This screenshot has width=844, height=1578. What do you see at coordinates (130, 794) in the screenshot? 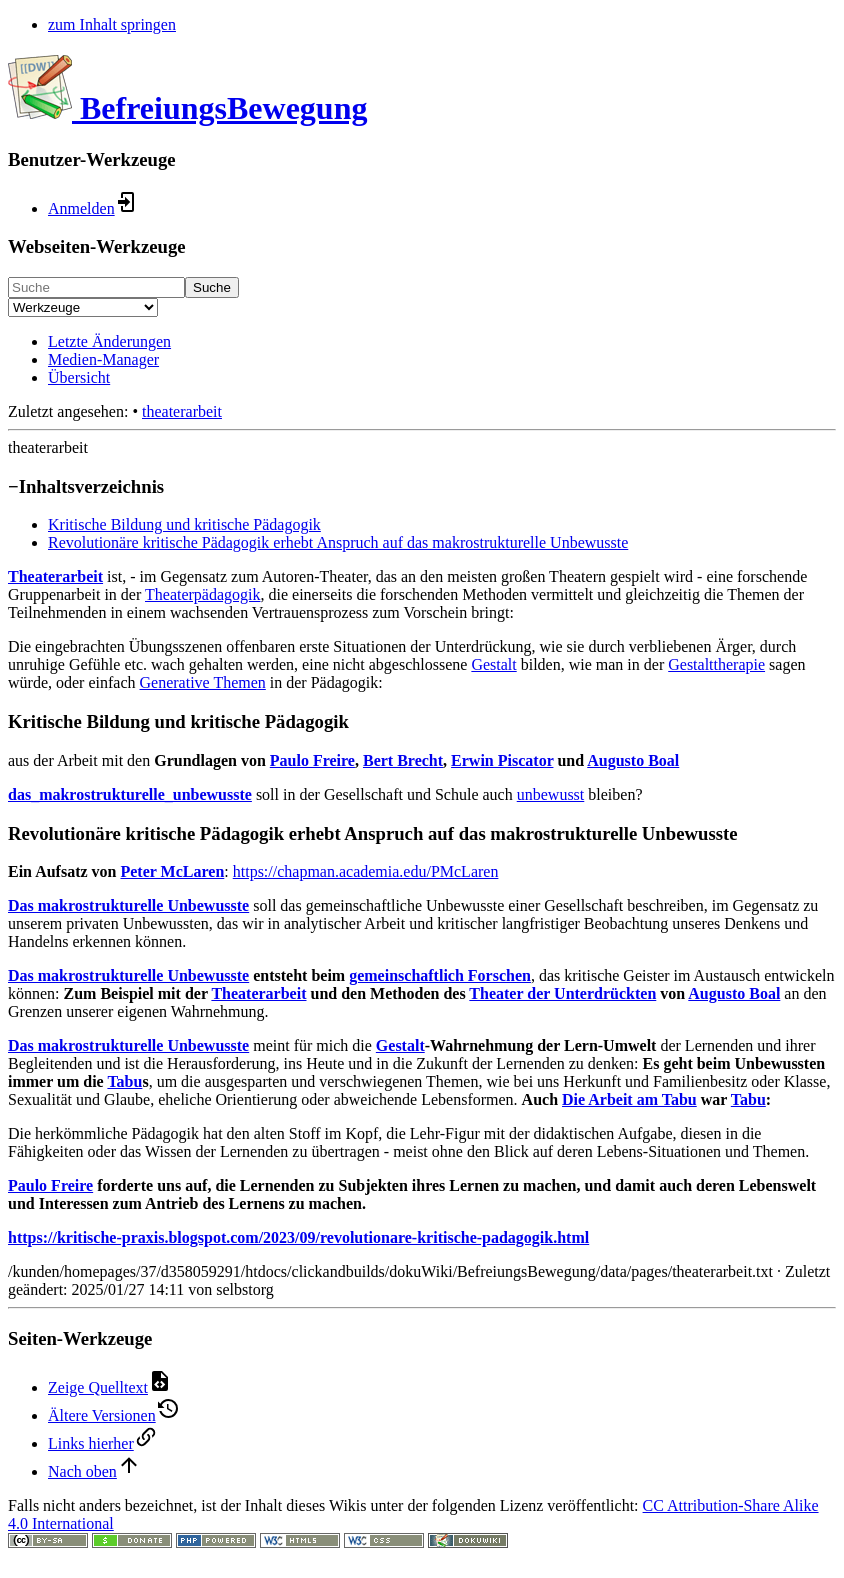
I see `das_makrostrukturelle_unbewusste` at bounding box center [130, 794].